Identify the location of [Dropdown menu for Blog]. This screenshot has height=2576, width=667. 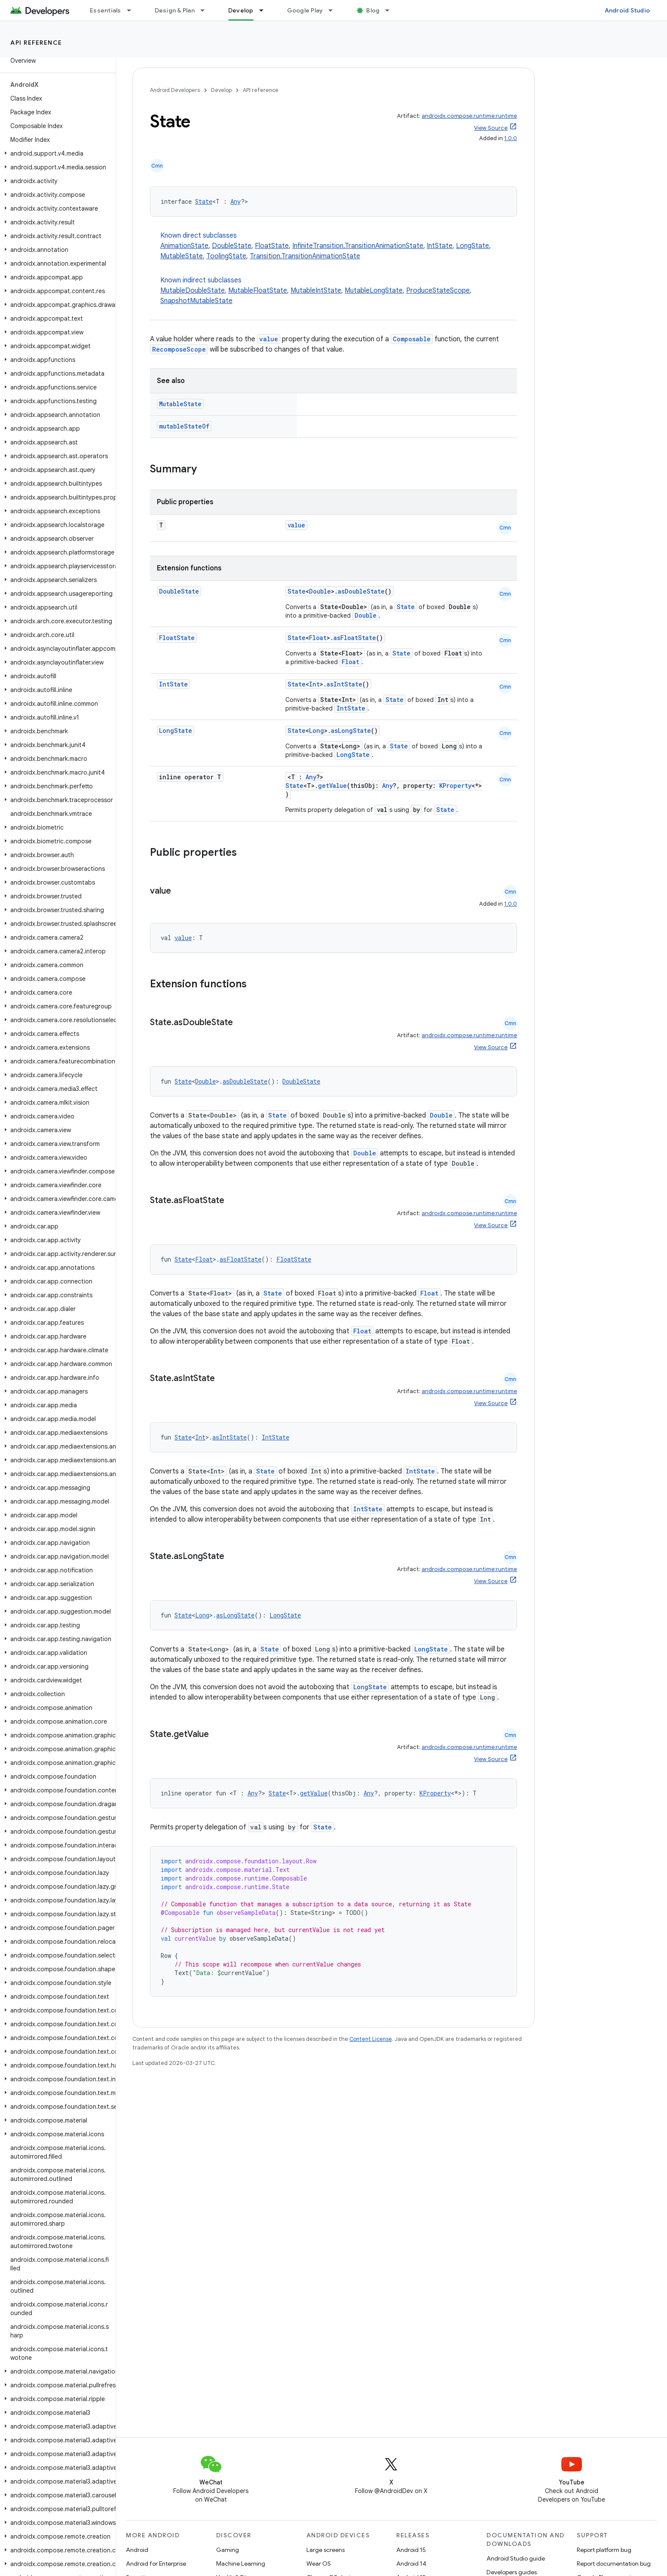
(391, 10).